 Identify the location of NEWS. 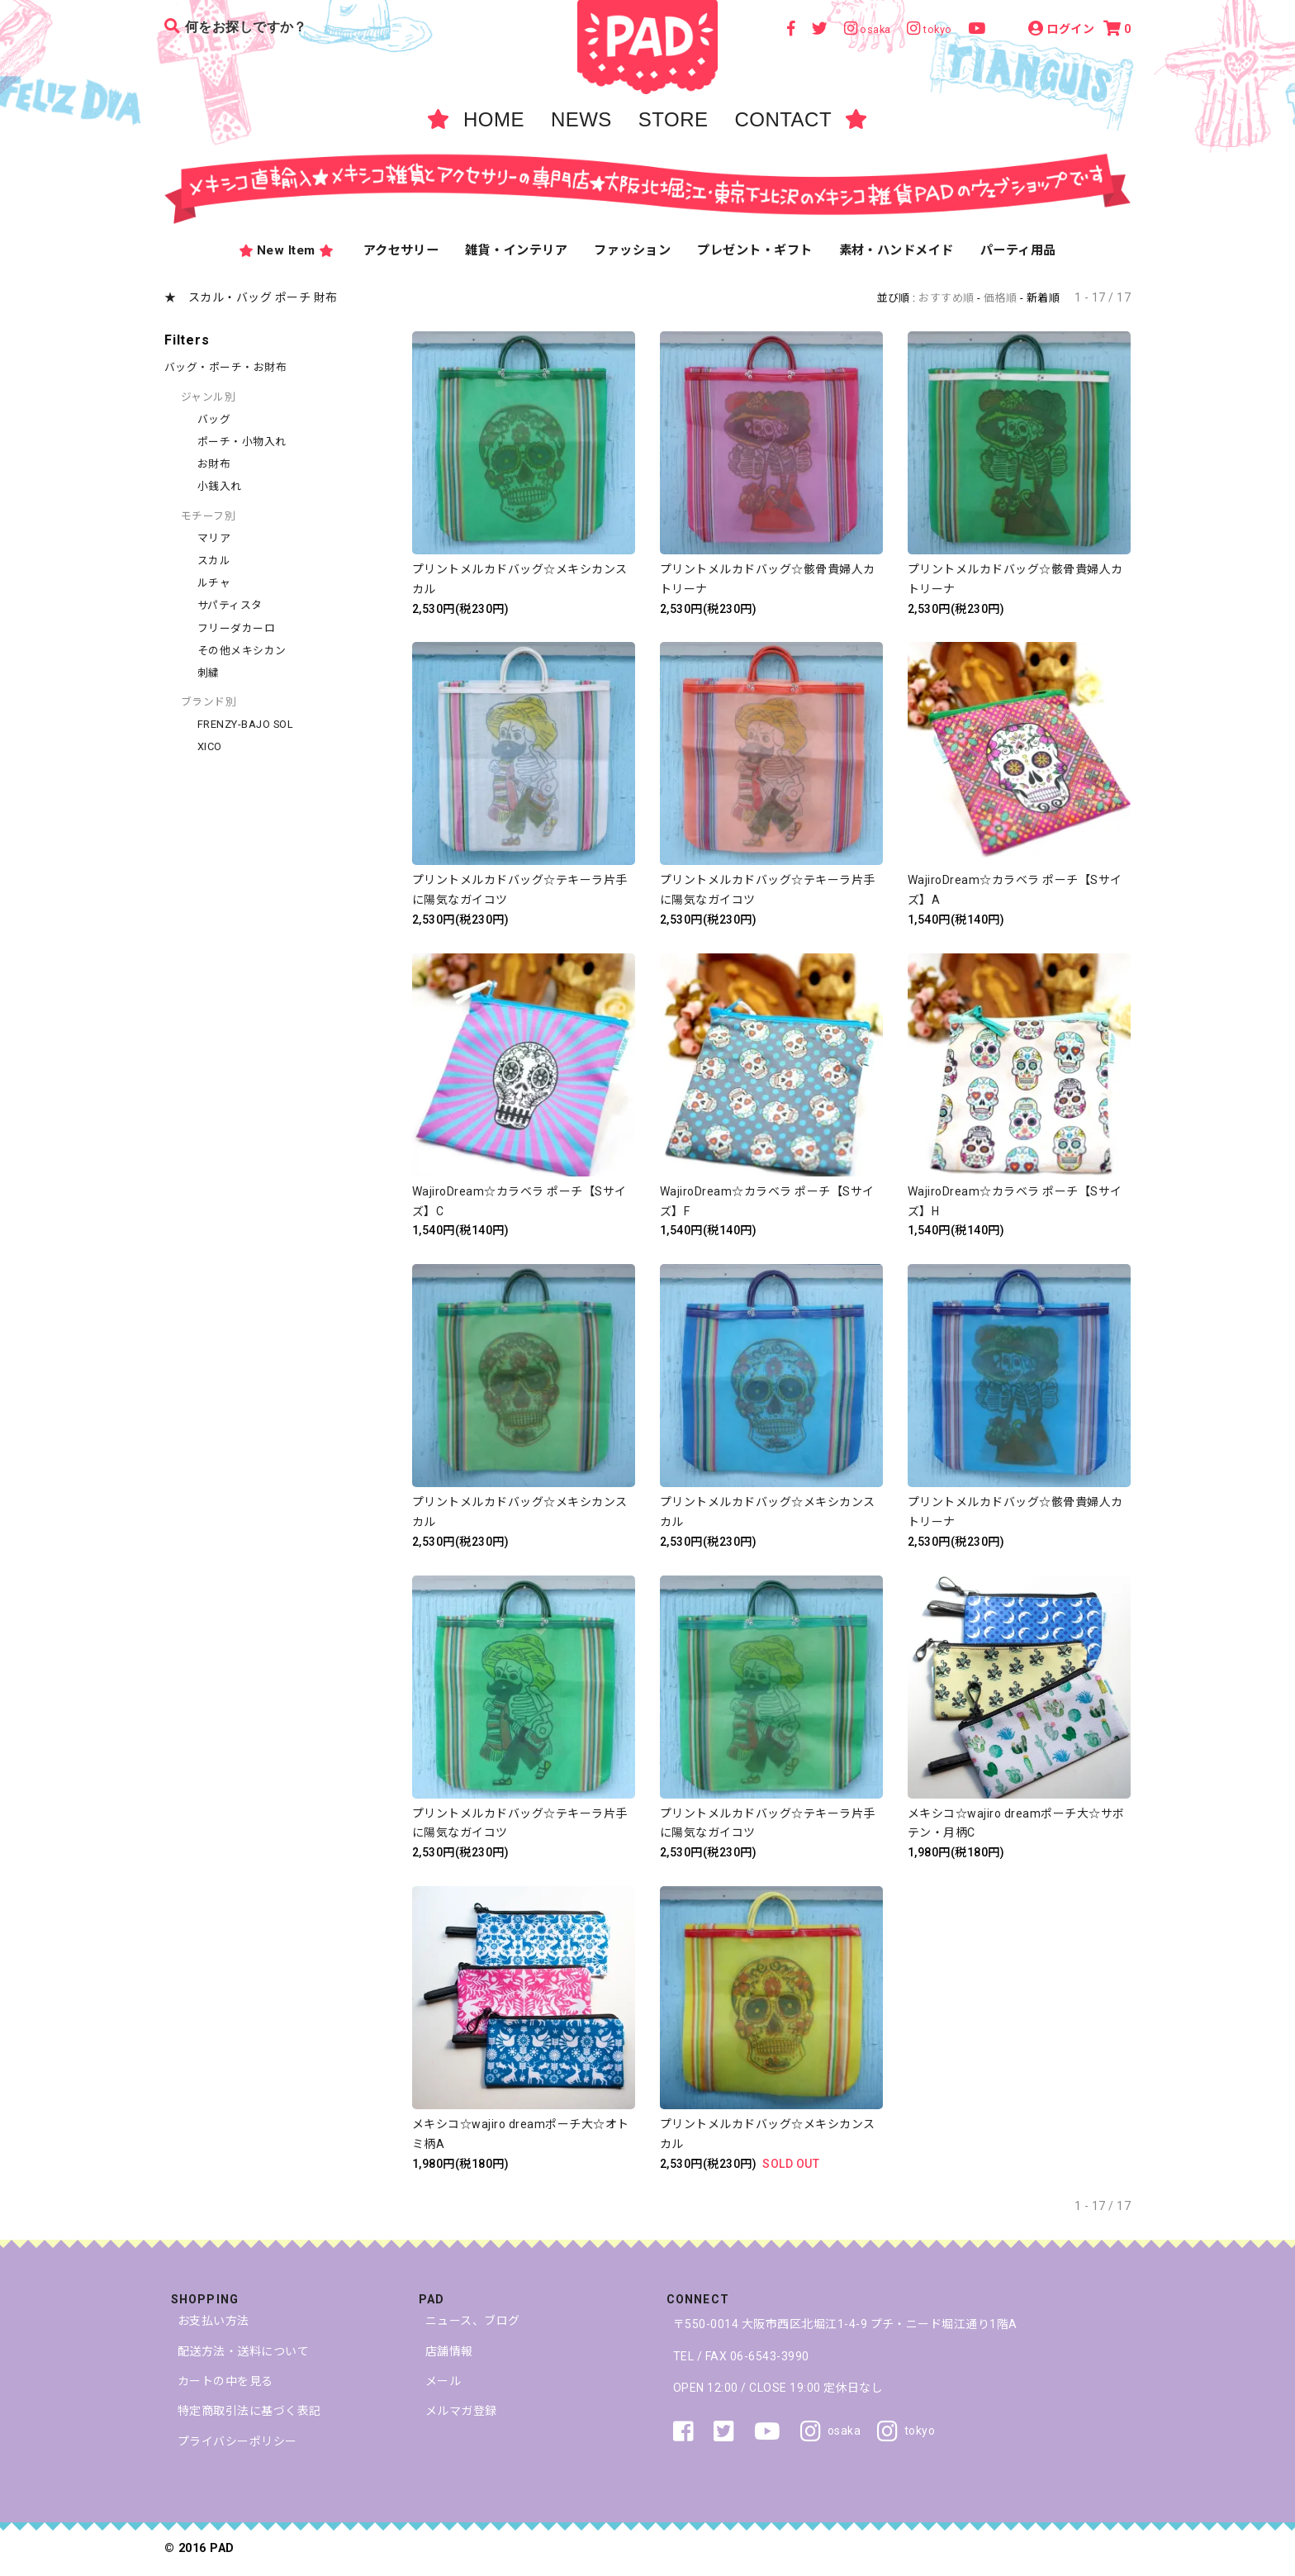
(581, 119).